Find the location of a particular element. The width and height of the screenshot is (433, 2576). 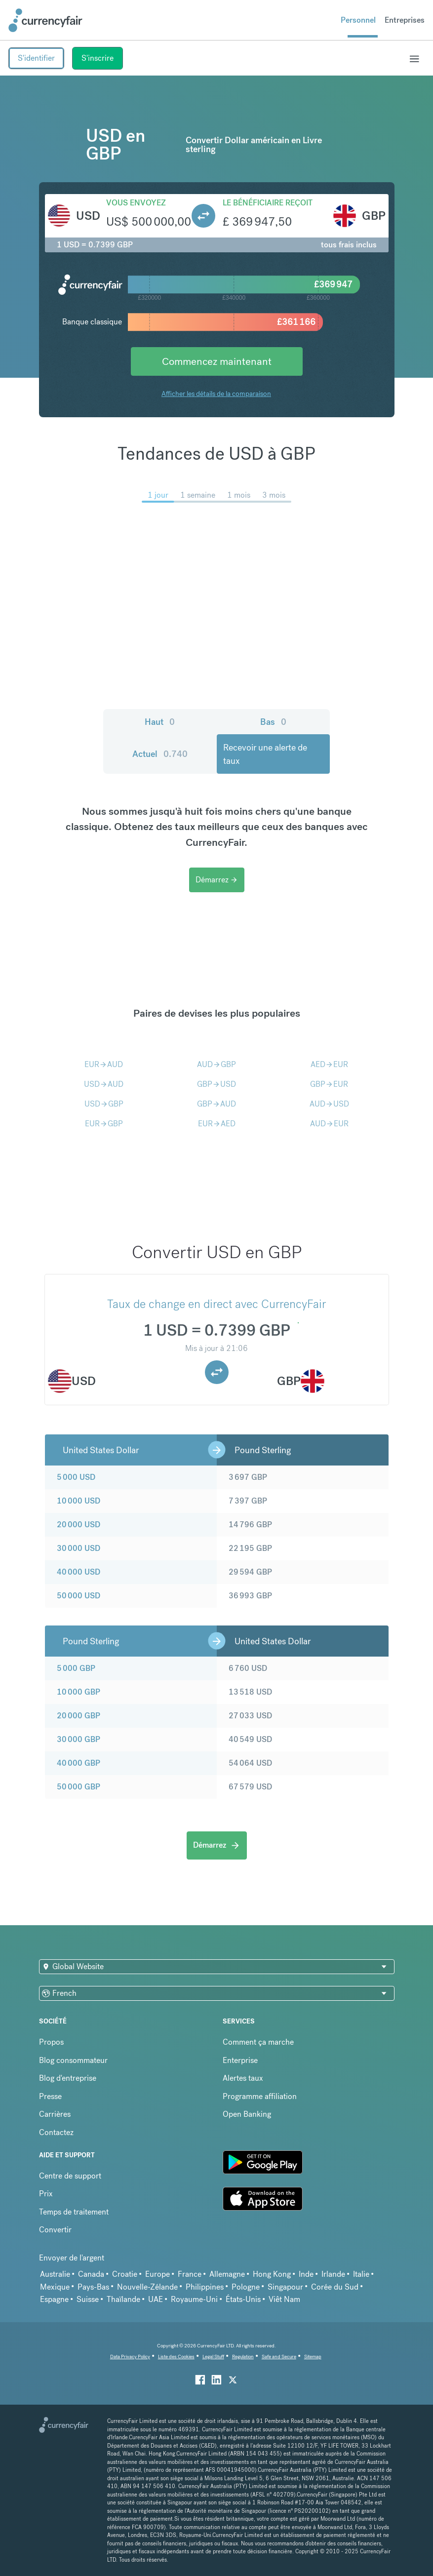

S'inscrire is located at coordinates (97, 58).